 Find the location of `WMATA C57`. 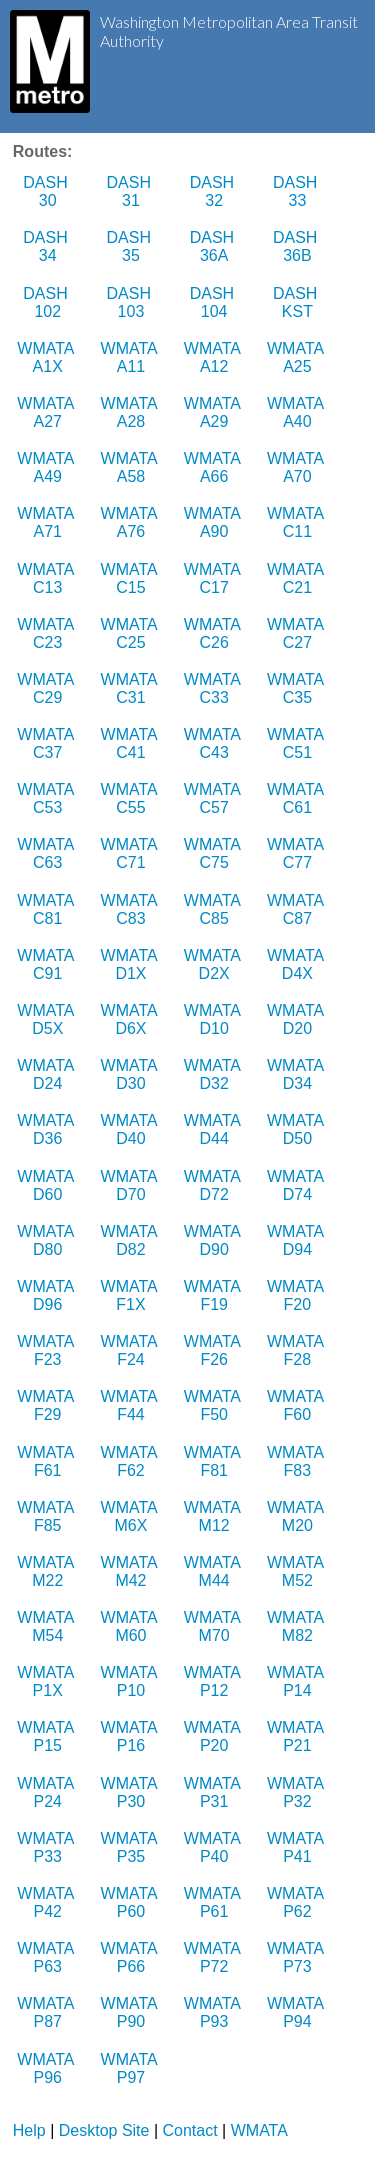

WMATA C57 is located at coordinates (214, 798).